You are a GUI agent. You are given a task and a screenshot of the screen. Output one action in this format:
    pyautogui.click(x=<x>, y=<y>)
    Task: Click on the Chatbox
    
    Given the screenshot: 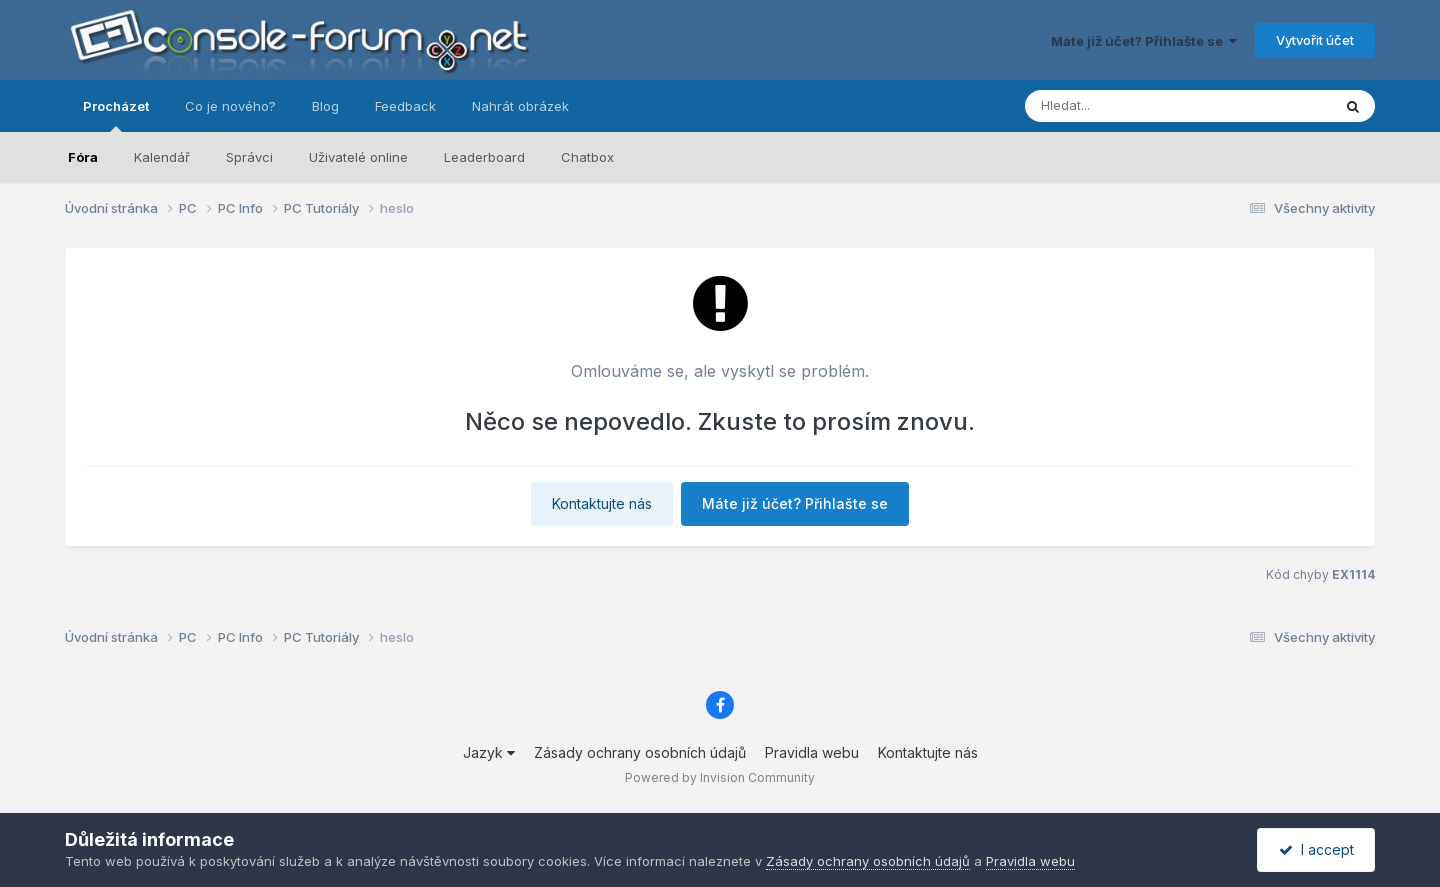 What is the action you would take?
    pyautogui.click(x=587, y=157)
    